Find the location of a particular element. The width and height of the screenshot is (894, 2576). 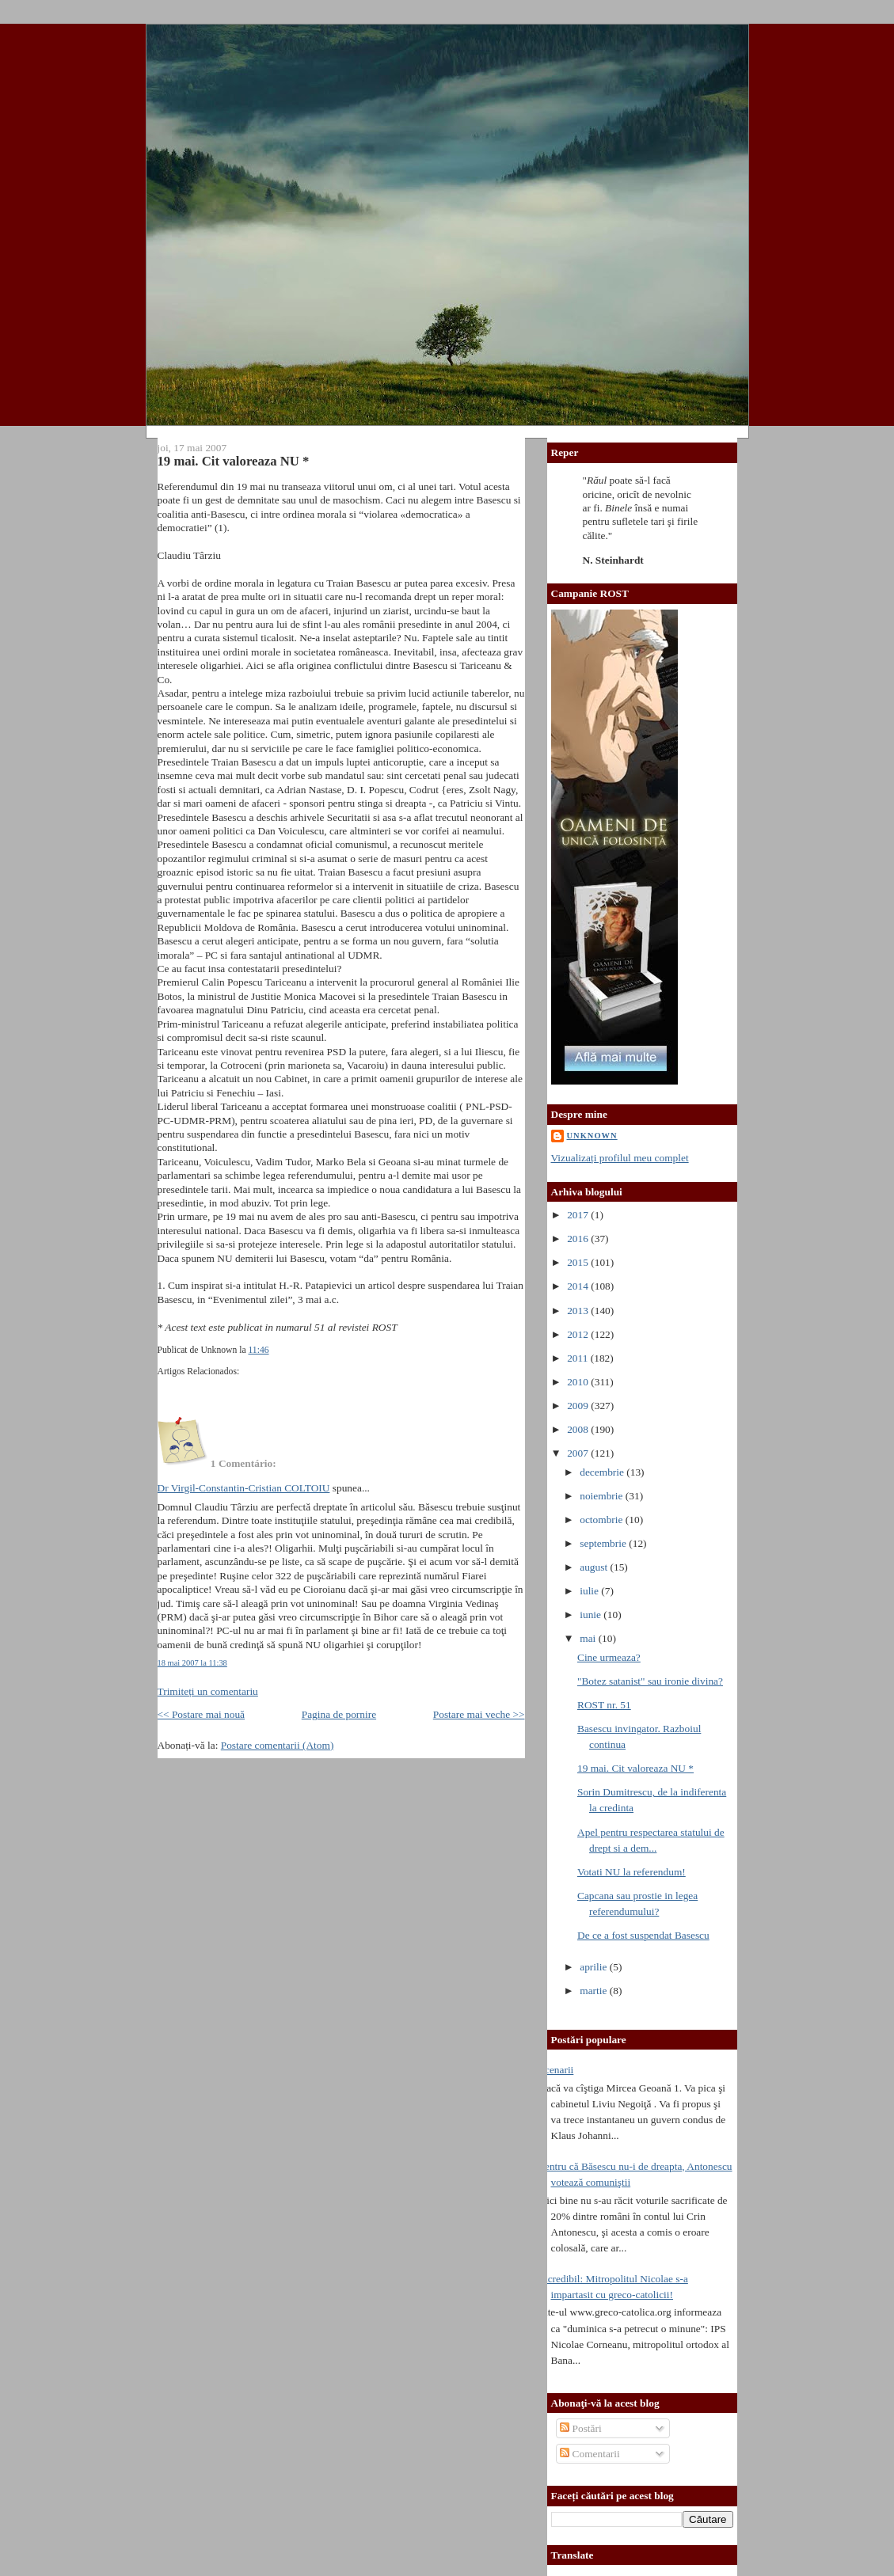

2008 is located at coordinates (579, 1429).